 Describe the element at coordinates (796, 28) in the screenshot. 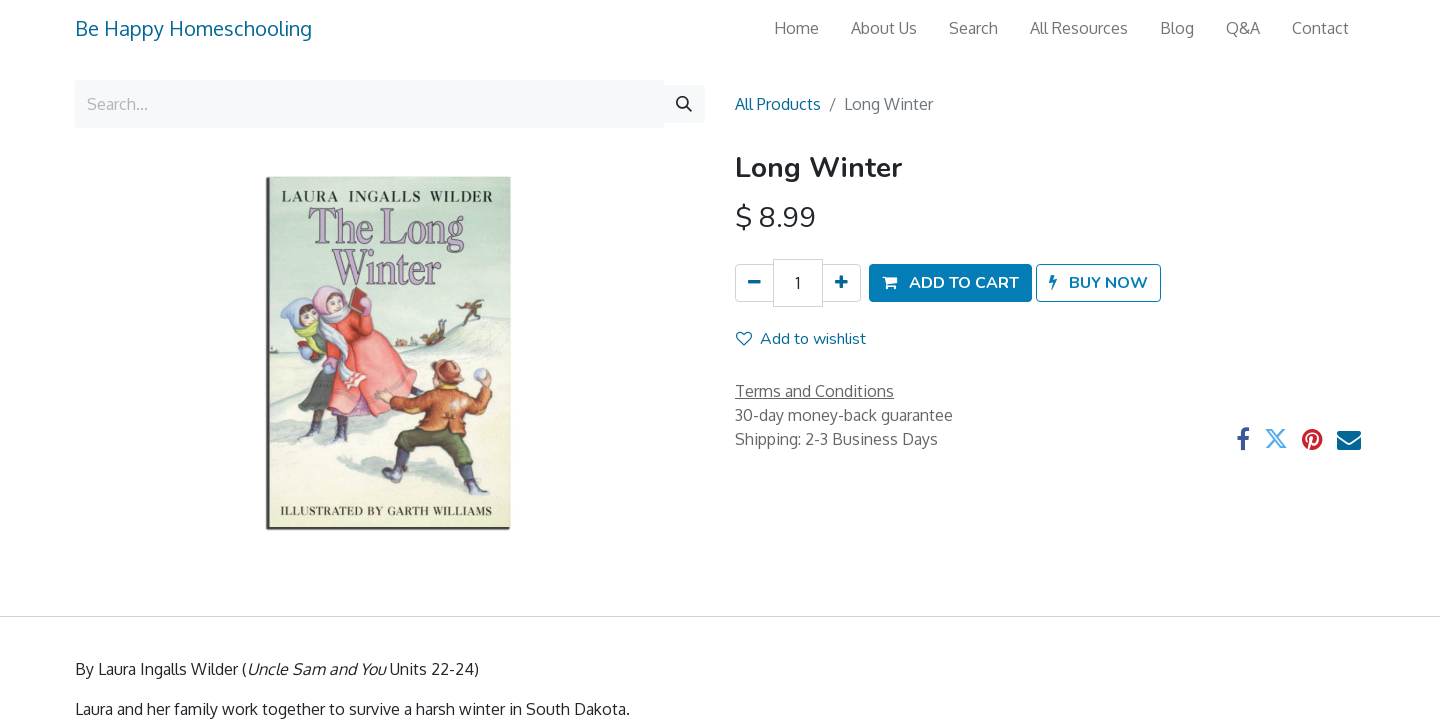

I see `[menuitem]` at that location.